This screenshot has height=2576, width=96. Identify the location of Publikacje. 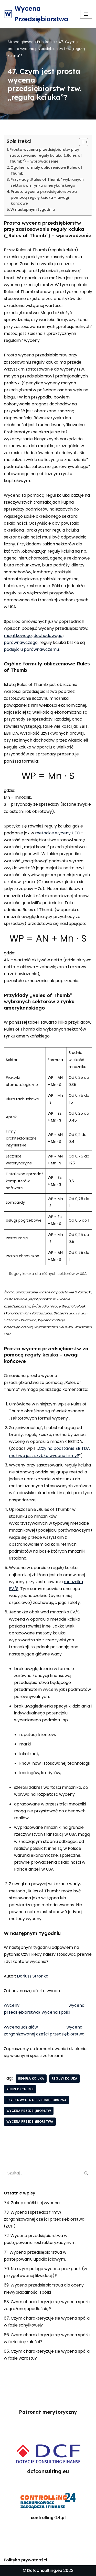
(46, 41).